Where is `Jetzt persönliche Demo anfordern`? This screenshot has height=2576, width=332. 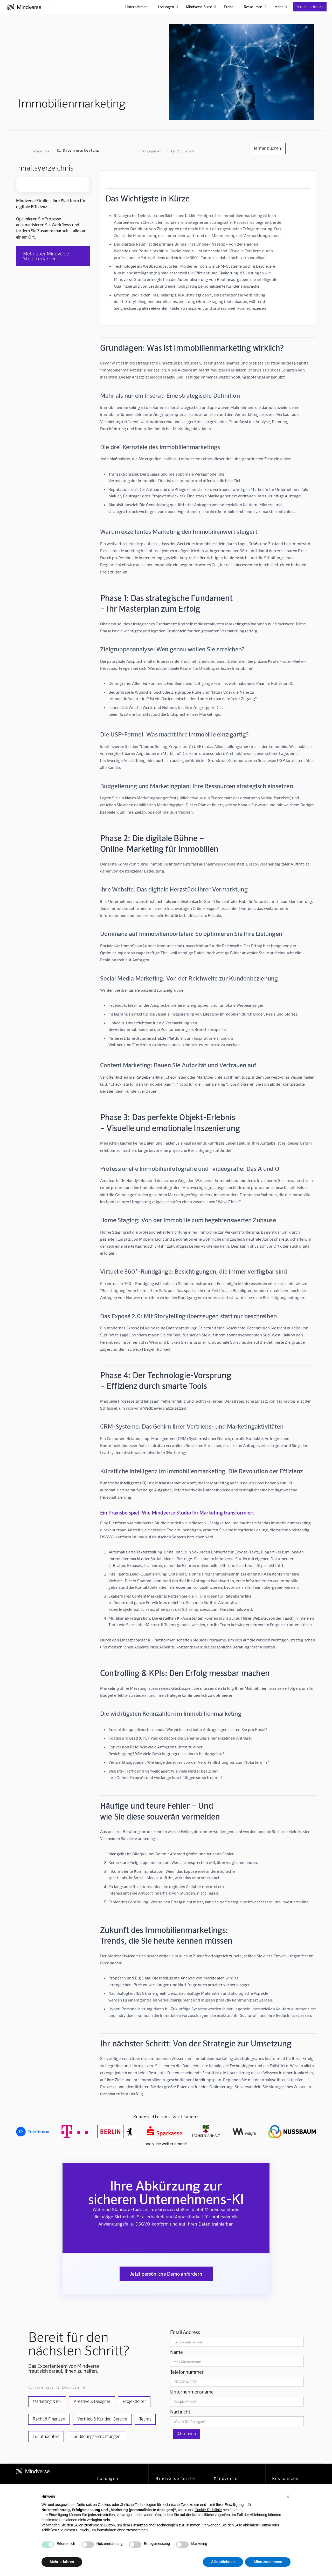 Jetzt persönliche Demo anfordern is located at coordinates (166, 2274).